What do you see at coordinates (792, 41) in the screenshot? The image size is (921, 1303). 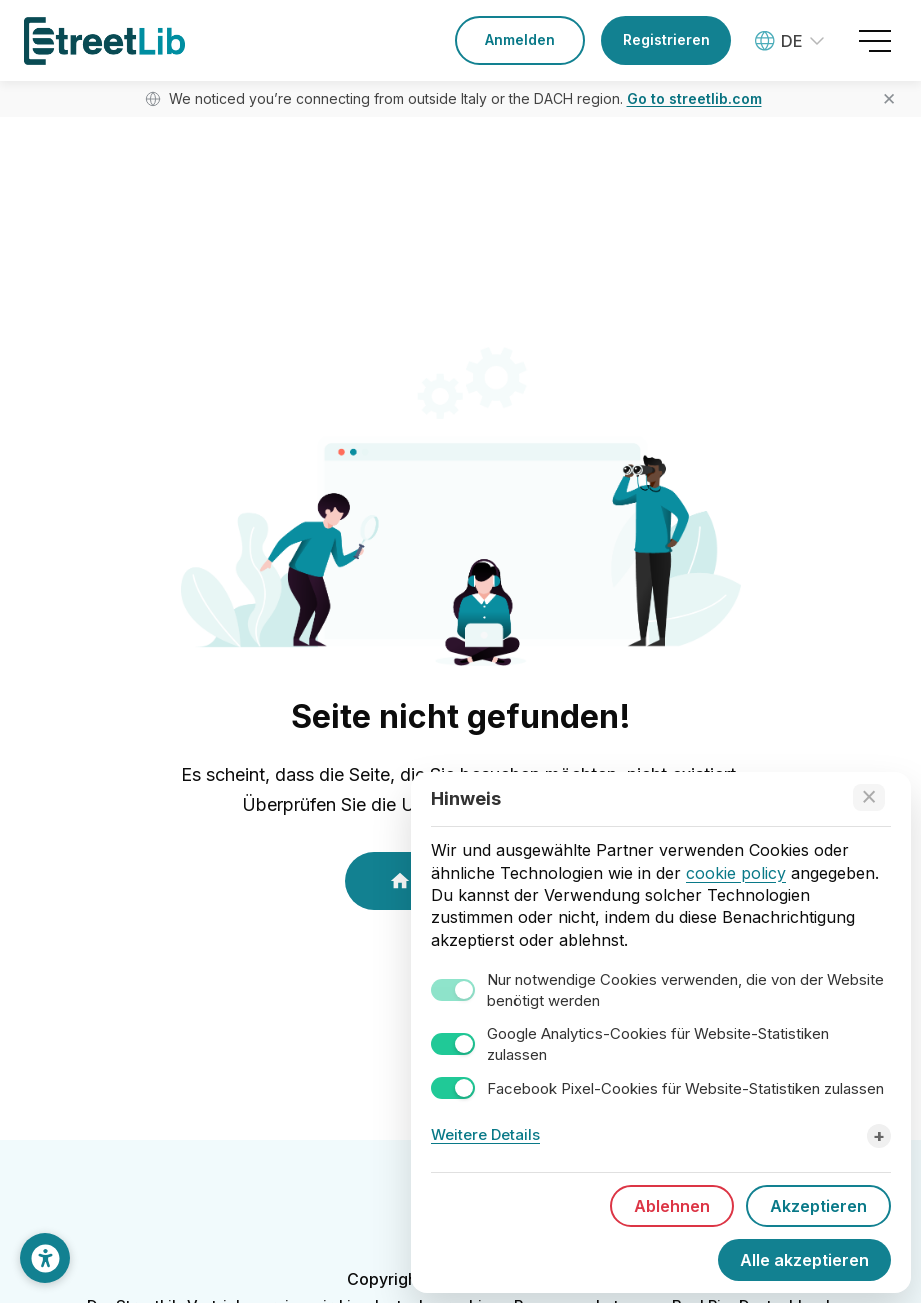 I see `[Language: Deutsch]` at bounding box center [792, 41].